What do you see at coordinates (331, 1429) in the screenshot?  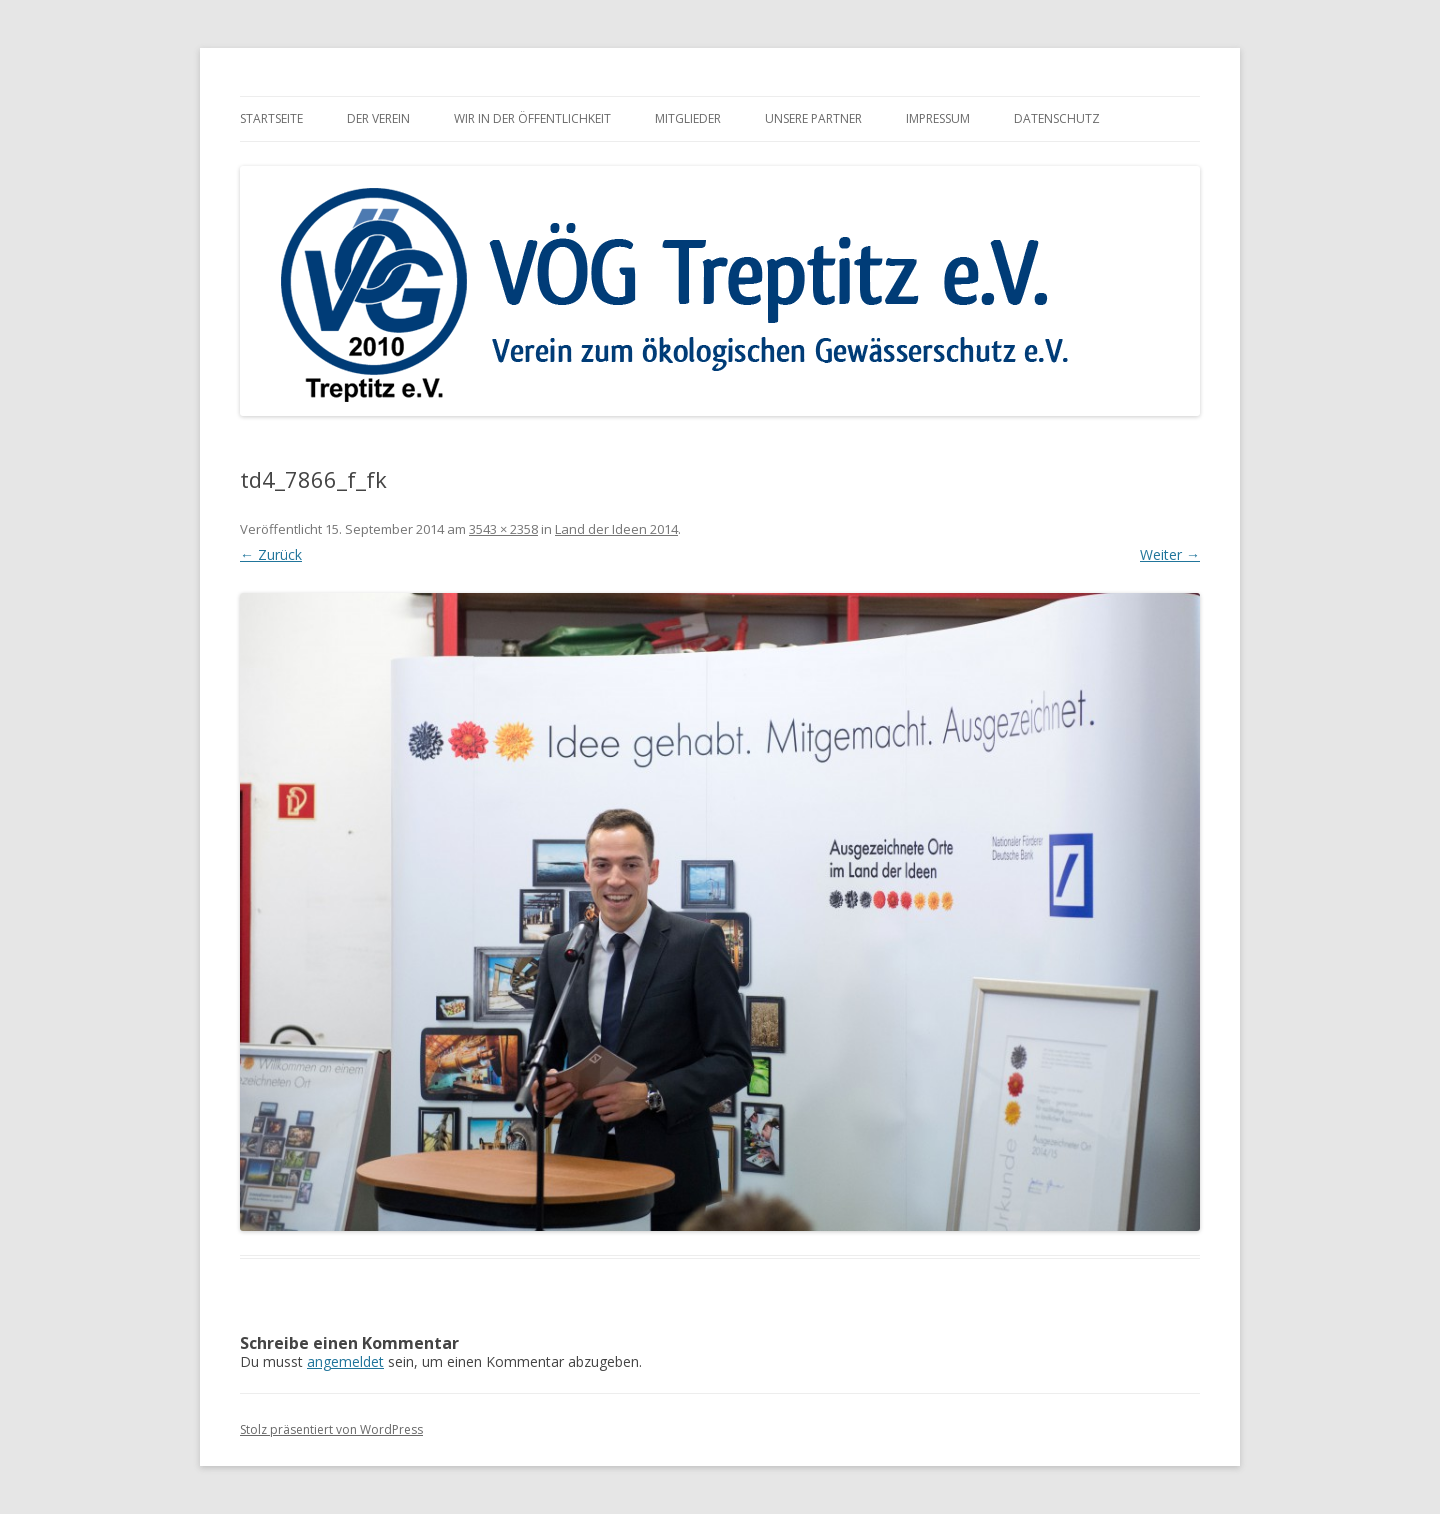 I see `Stolz präsentiert von WordPress` at bounding box center [331, 1429].